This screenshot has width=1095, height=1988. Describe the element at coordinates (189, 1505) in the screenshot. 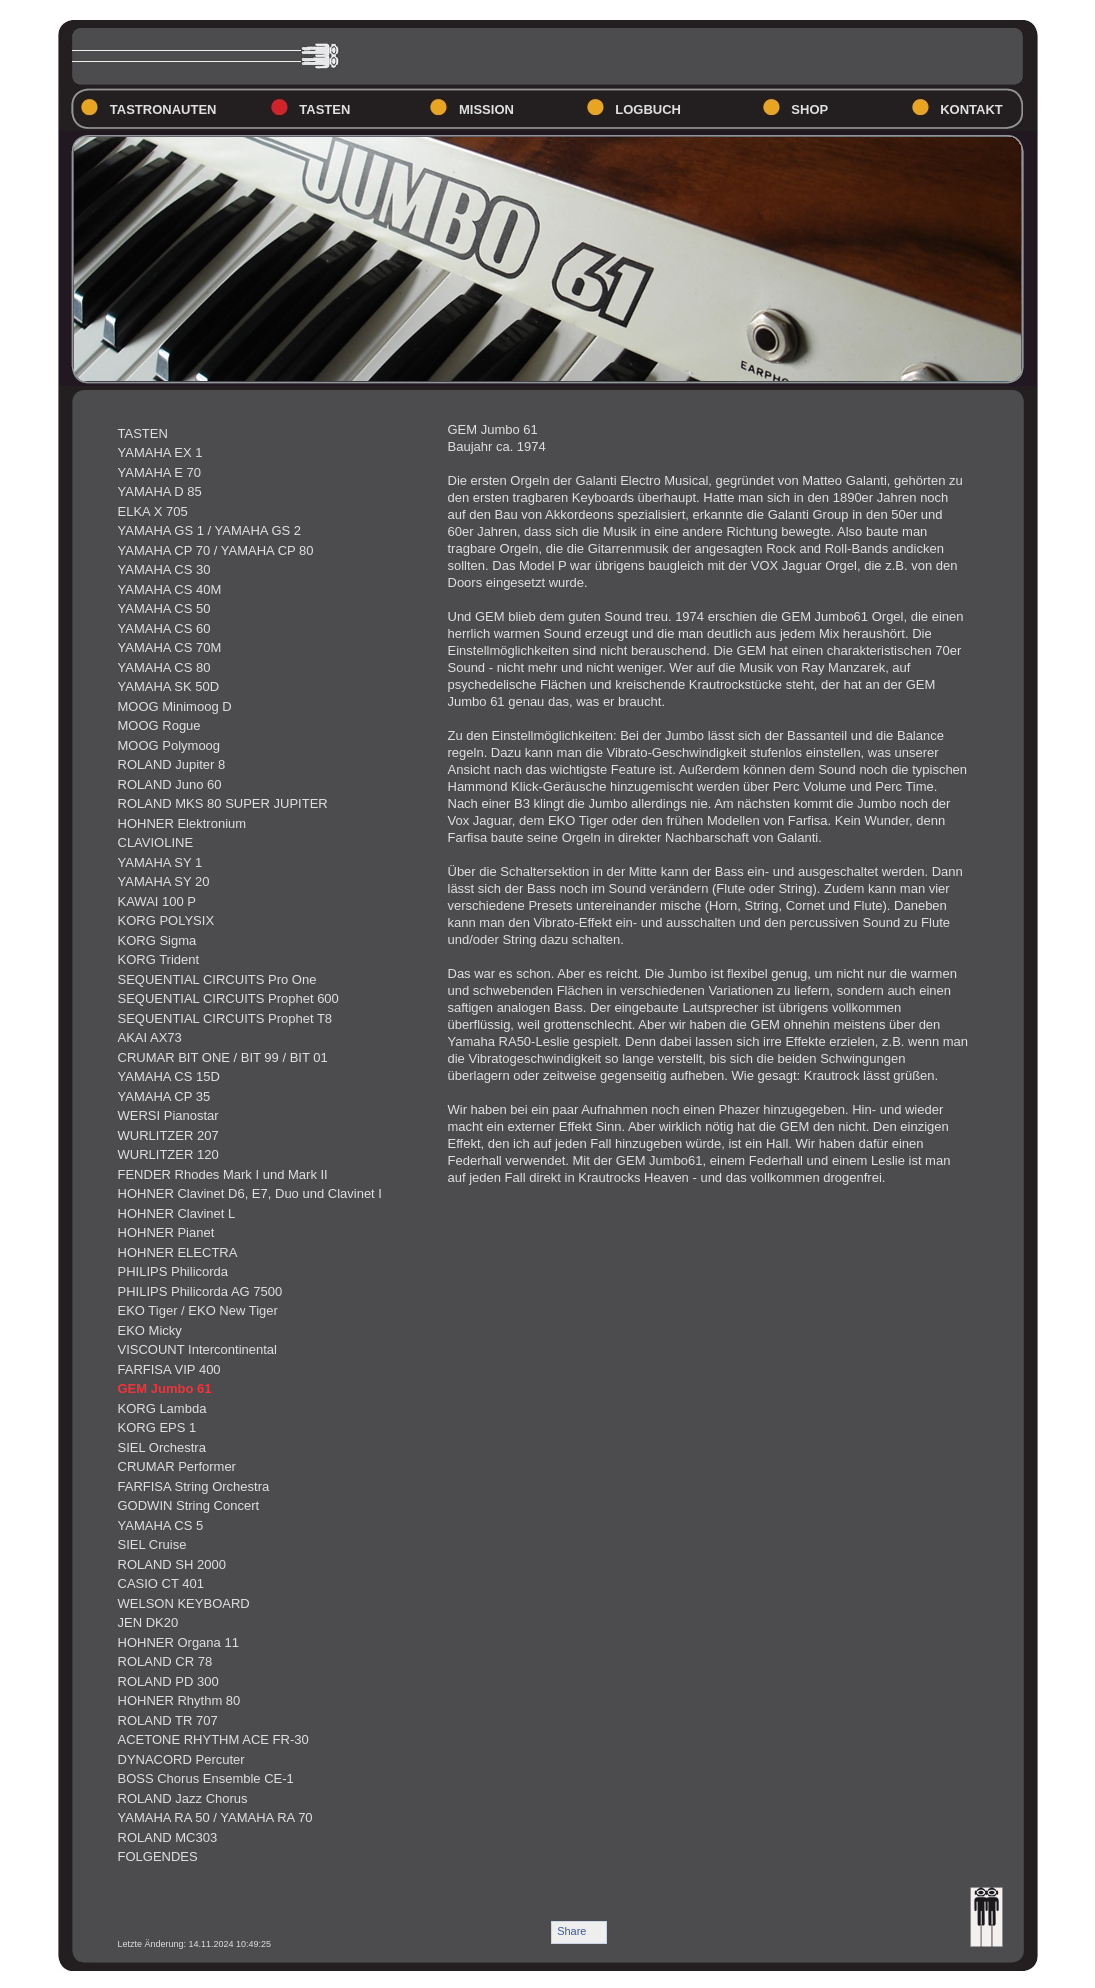

I see `GODWIN String Concert` at that location.